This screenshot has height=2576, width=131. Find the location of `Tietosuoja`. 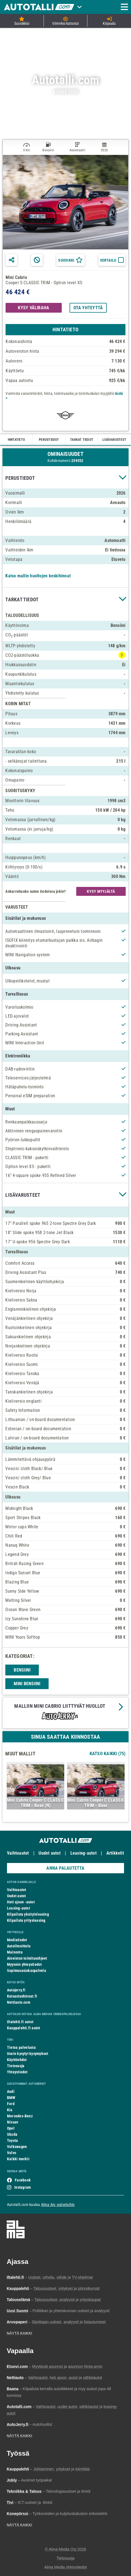

Tietosuoja is located at coordinates (15, 2066).